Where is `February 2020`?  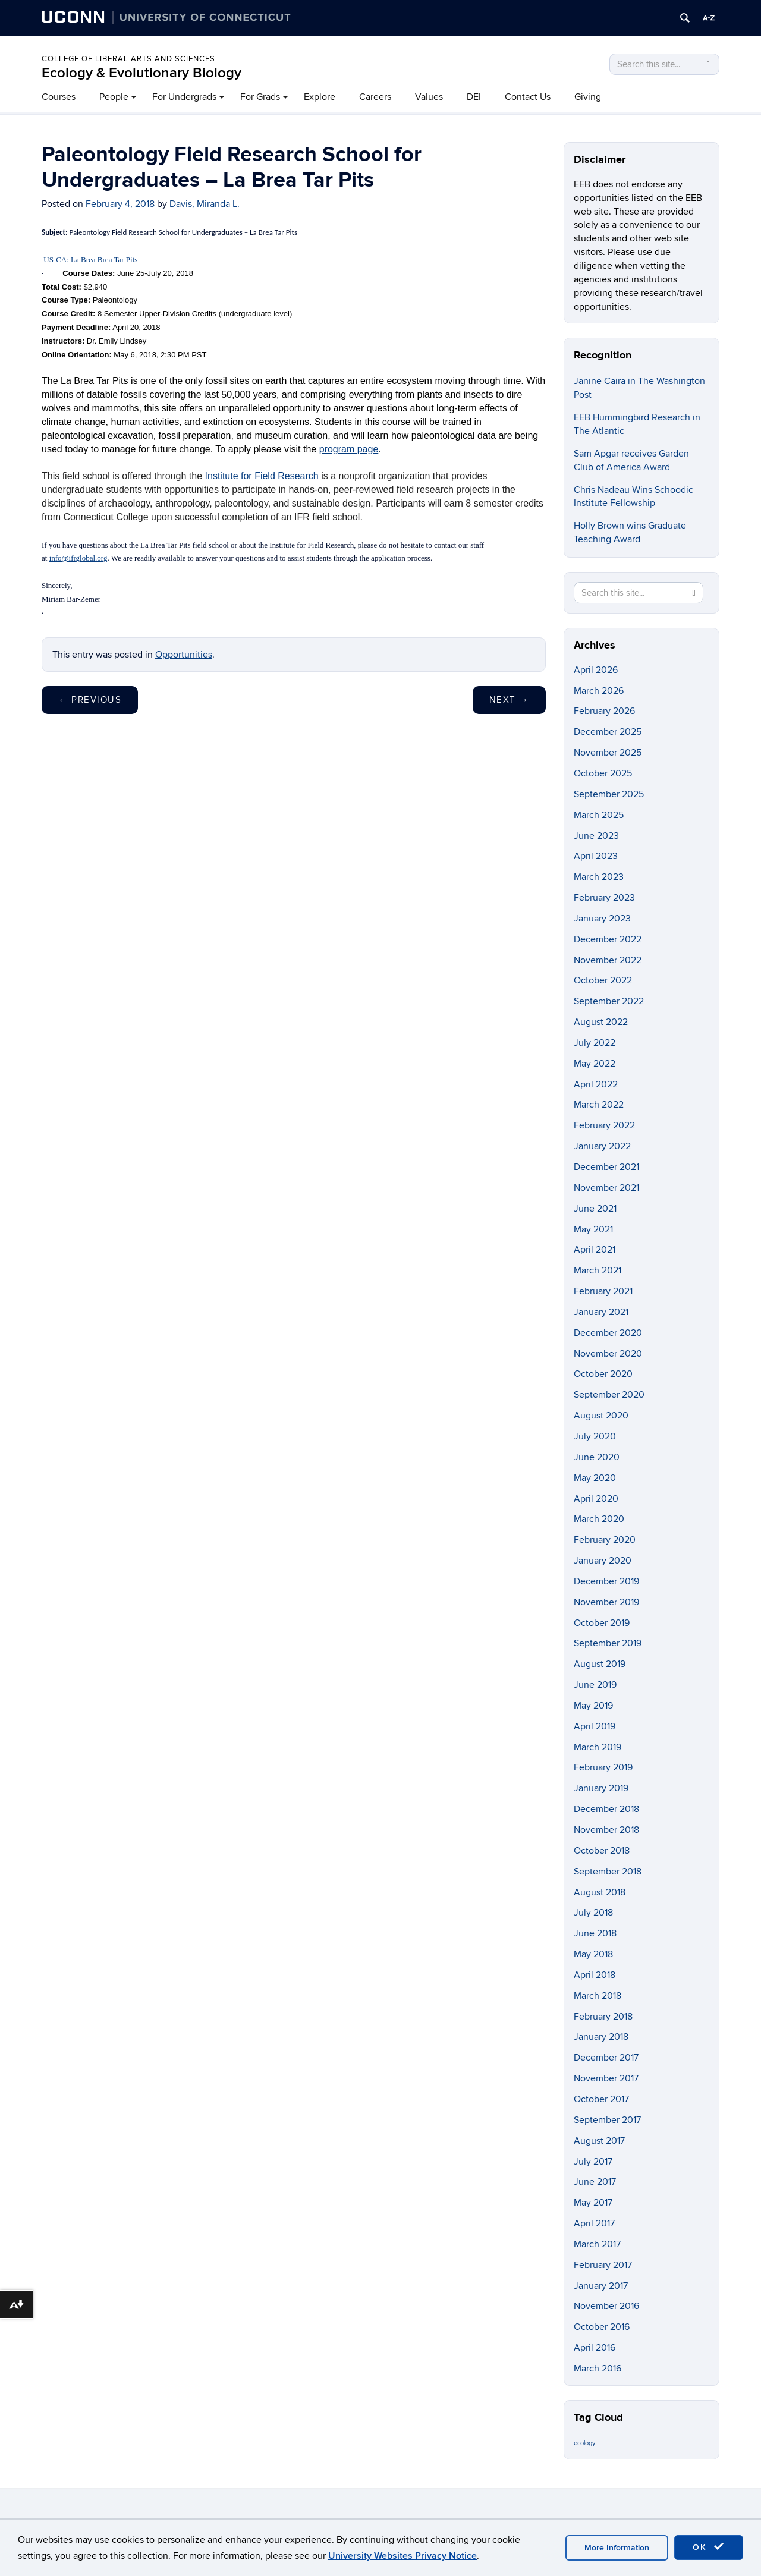
February 2020 is located at coordinates (605, 1540).